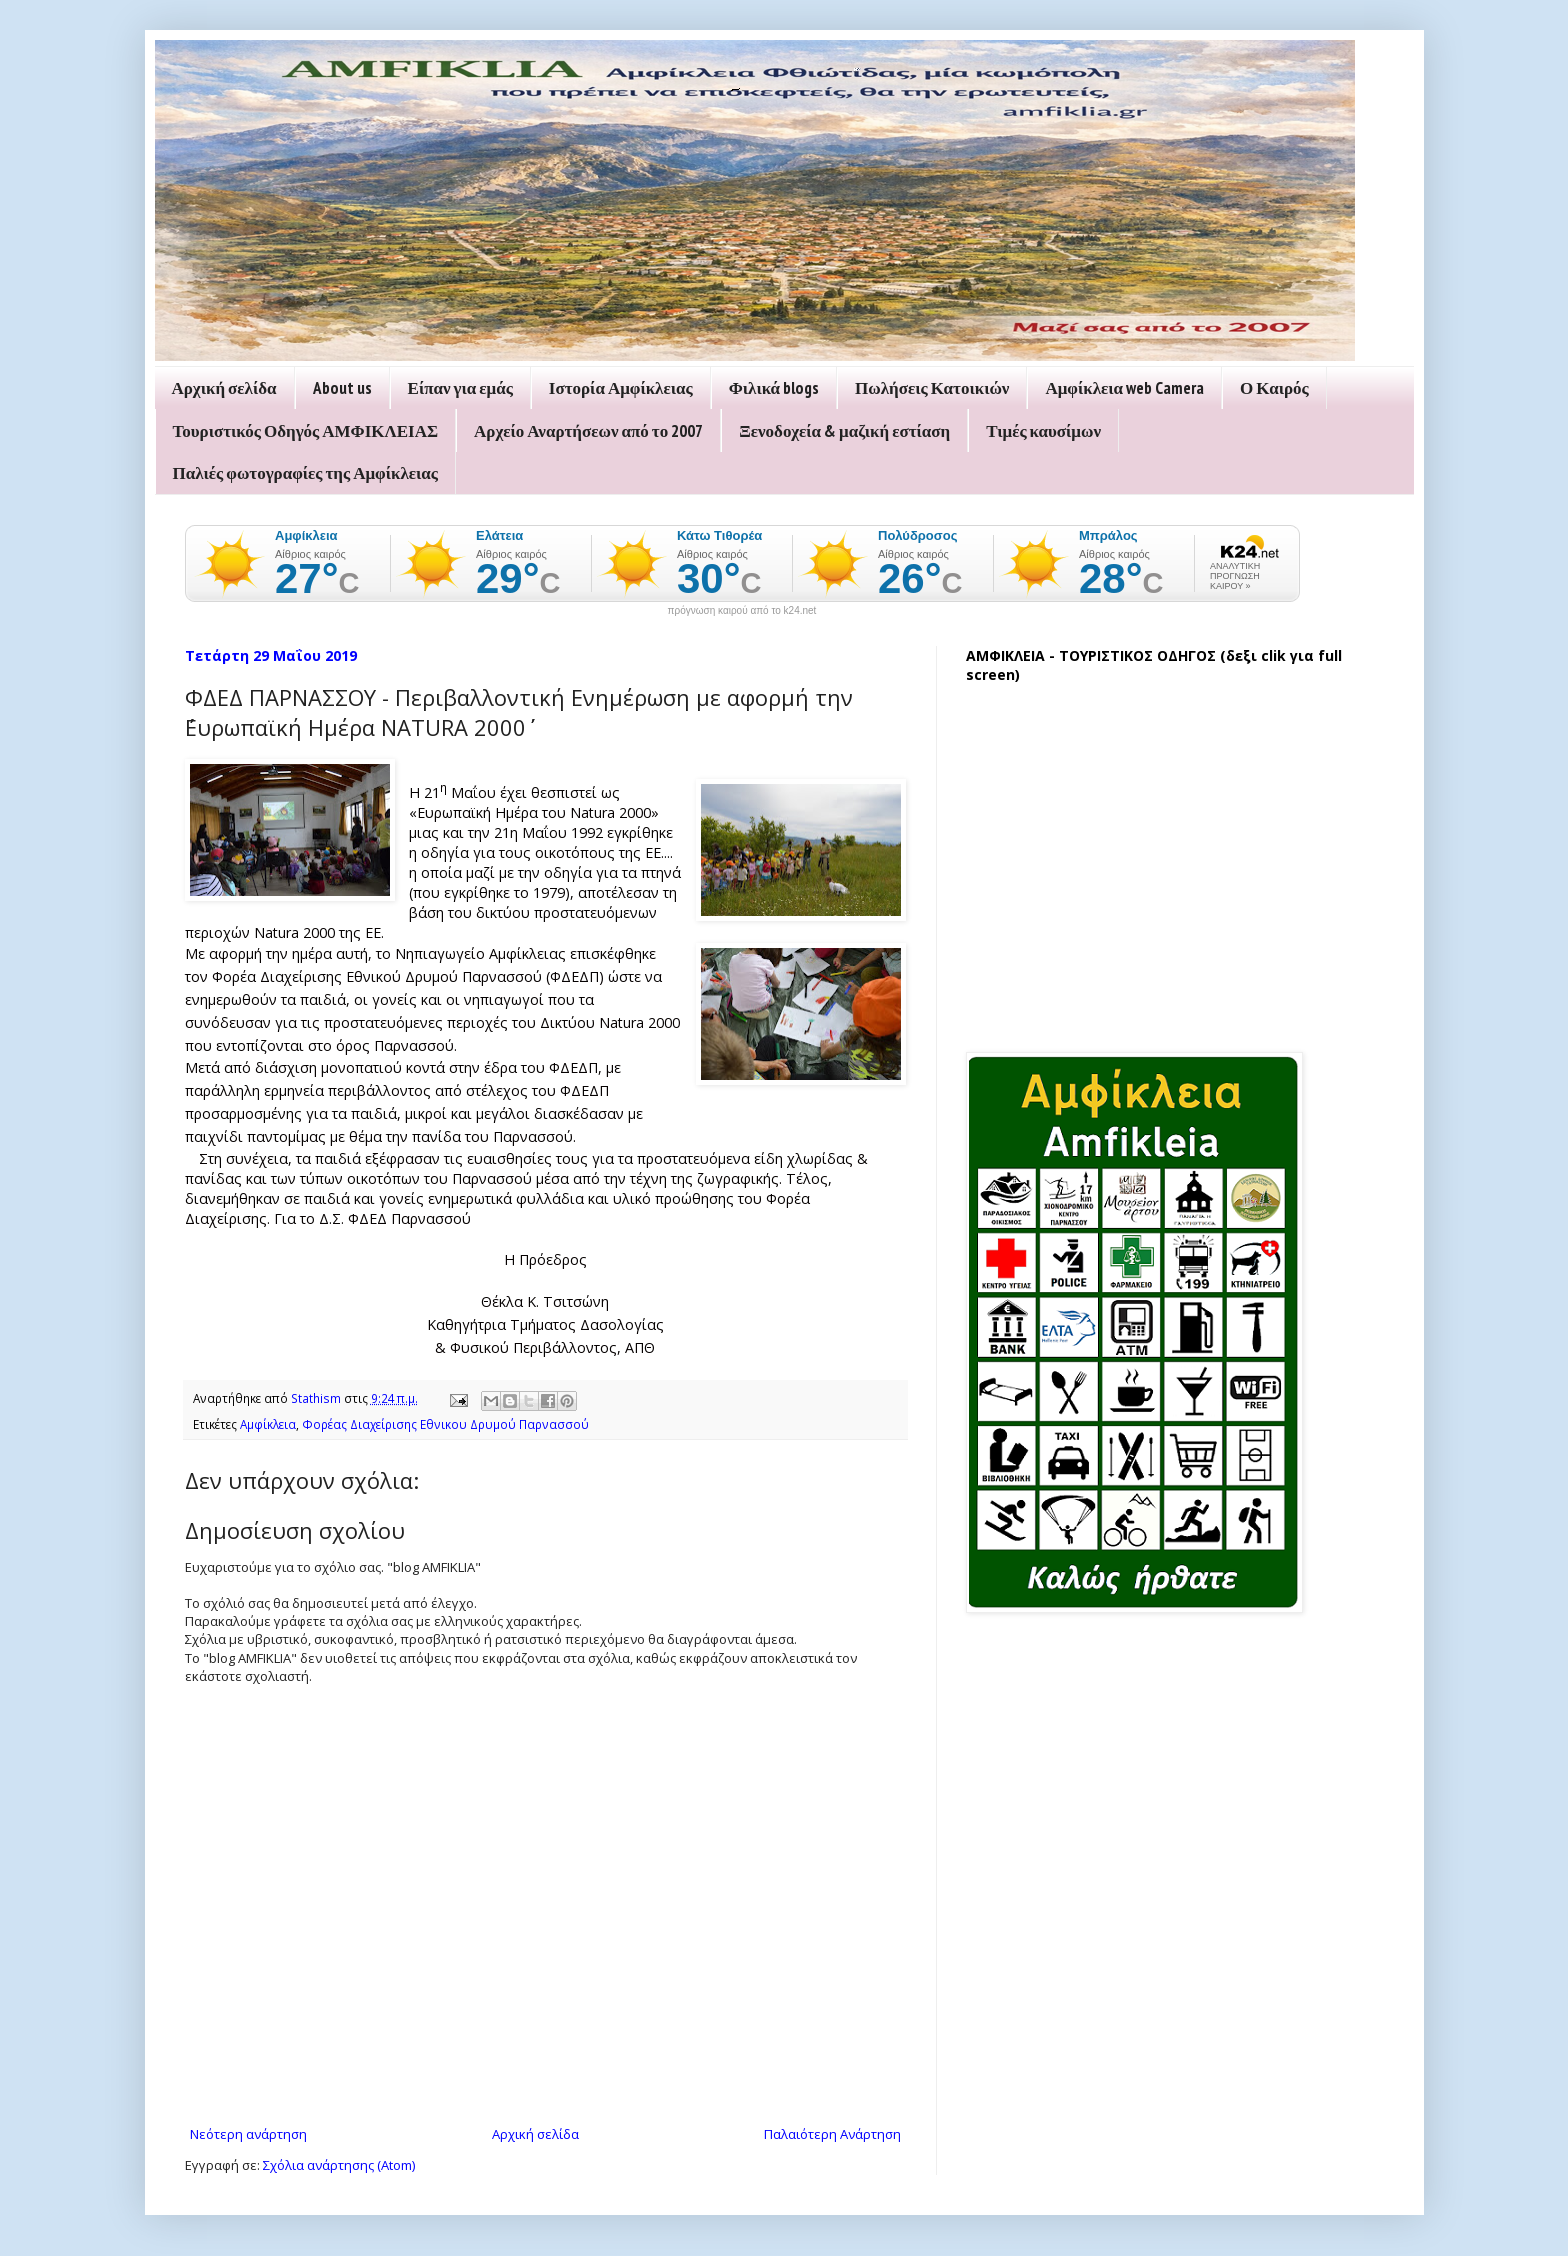  Describe the element at coordinates (268, 1424) in the screenshot. I see `Αμφίκλεια` at that location.